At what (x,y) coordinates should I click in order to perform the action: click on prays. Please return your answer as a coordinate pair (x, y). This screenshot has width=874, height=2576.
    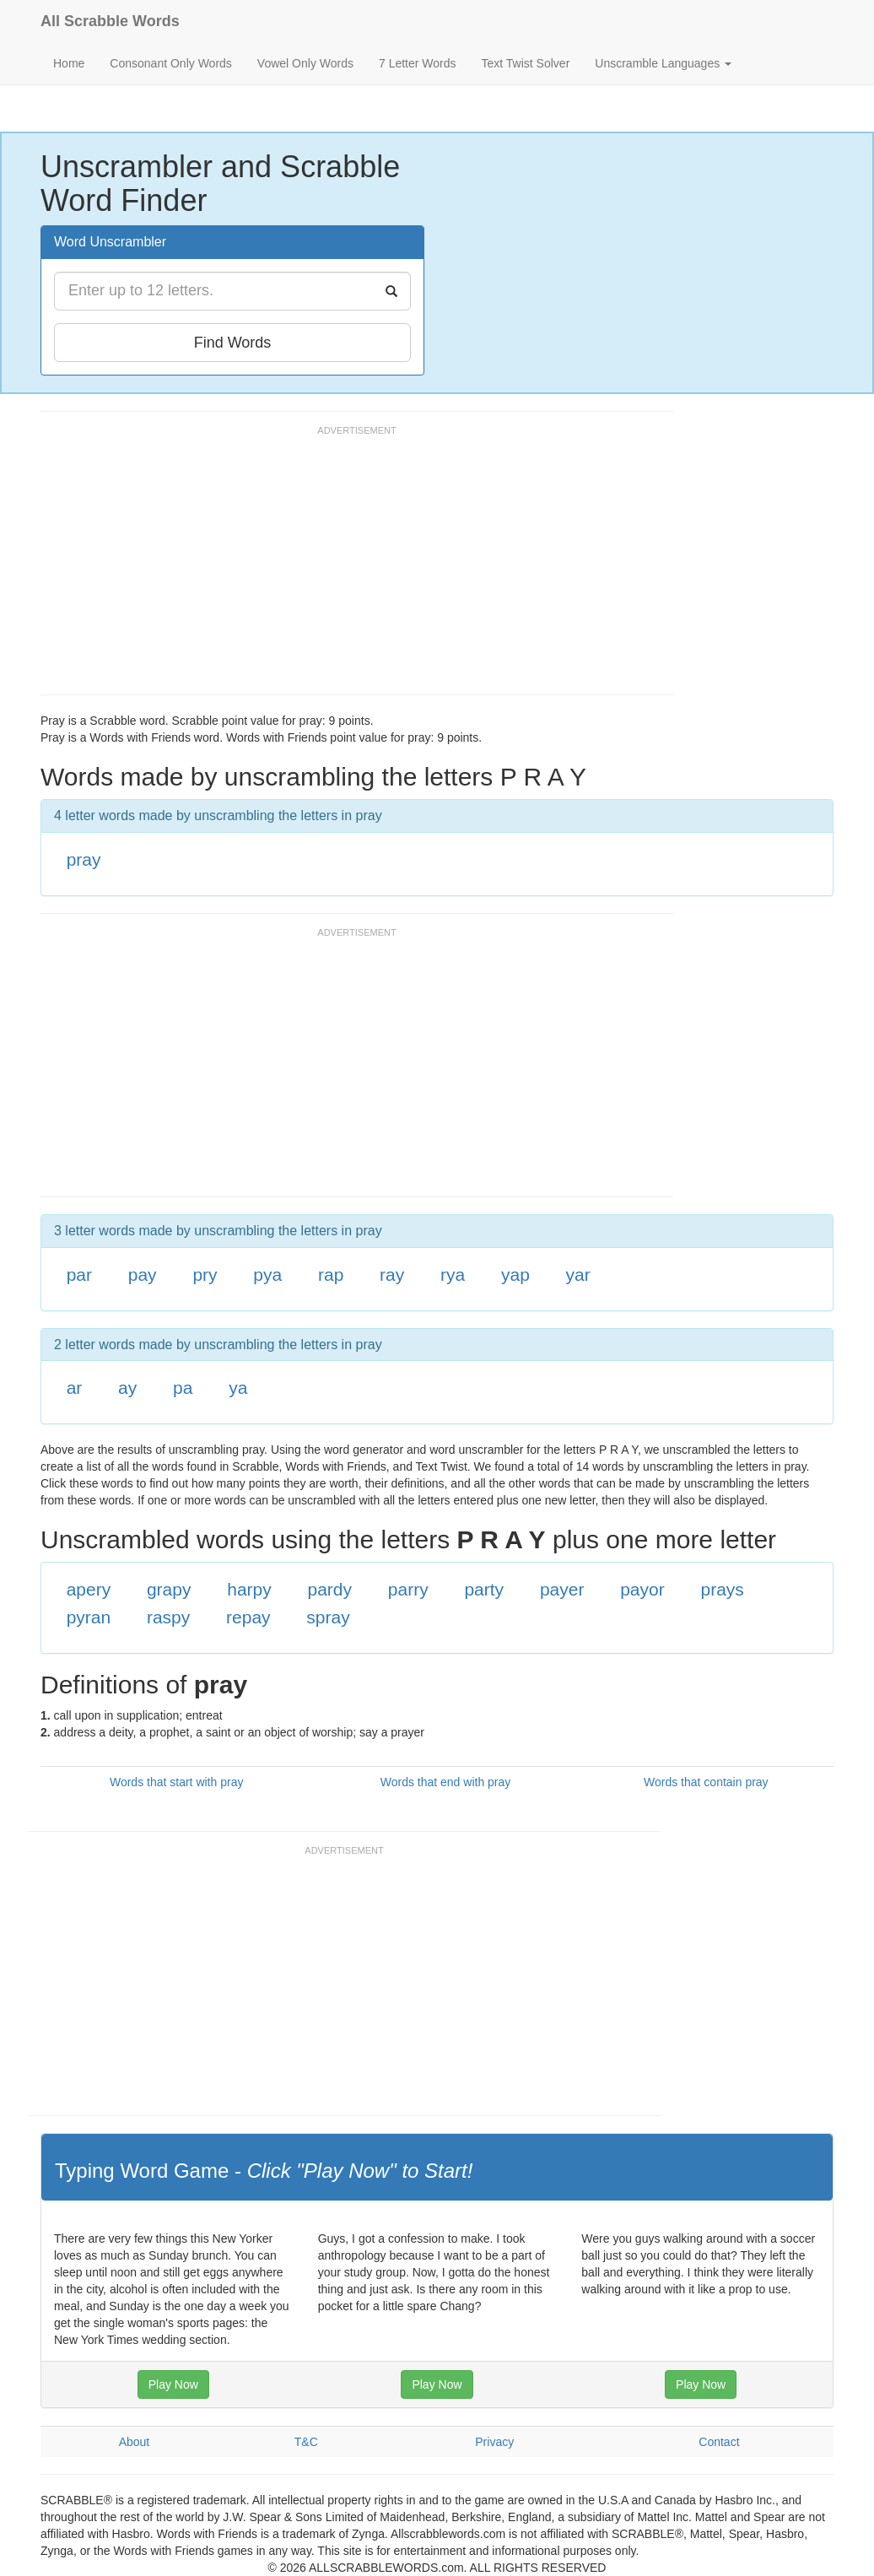
    Looking at the image, I should click on (721, 1589).